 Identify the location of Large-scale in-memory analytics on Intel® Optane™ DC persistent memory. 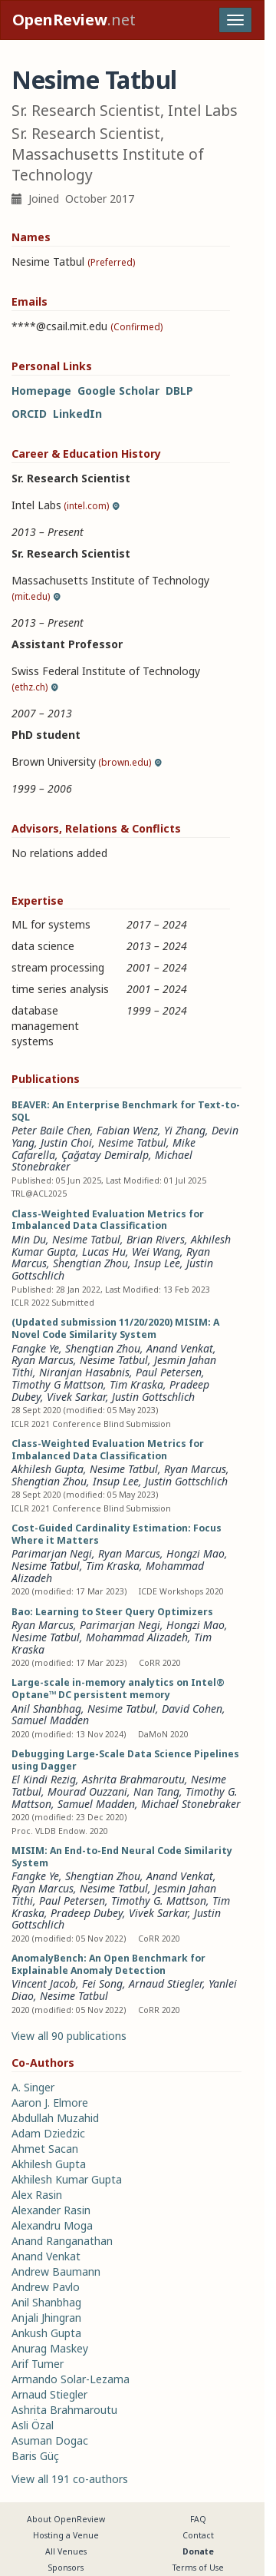
(118, 1688).